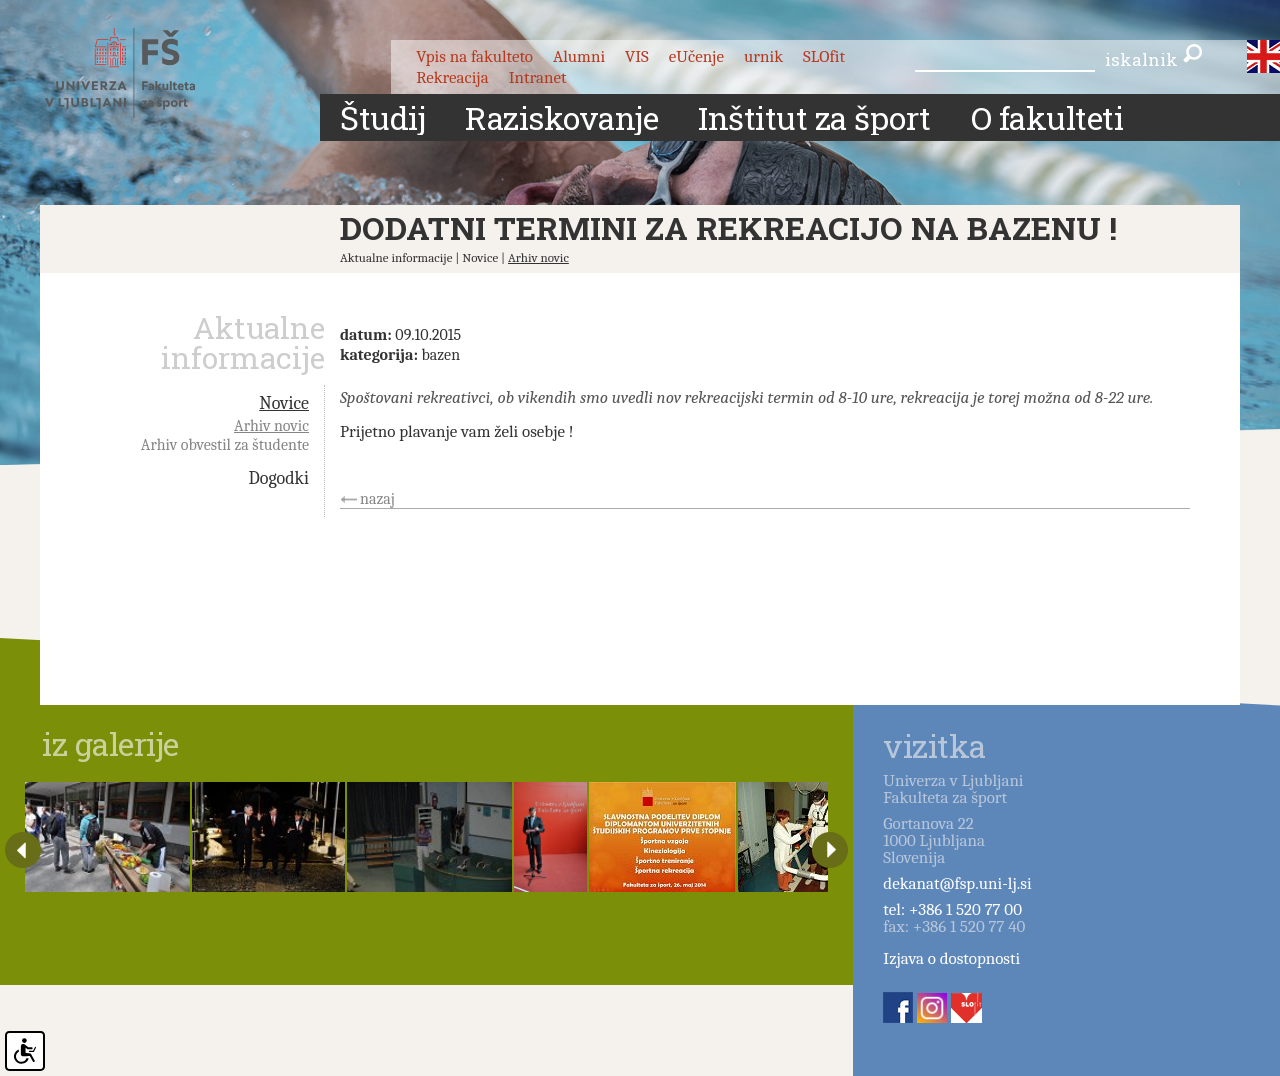  What do you see at coordinates (452, 77) in the screenshot?
I see `Rekreacija` at bounding box center [452, 77].